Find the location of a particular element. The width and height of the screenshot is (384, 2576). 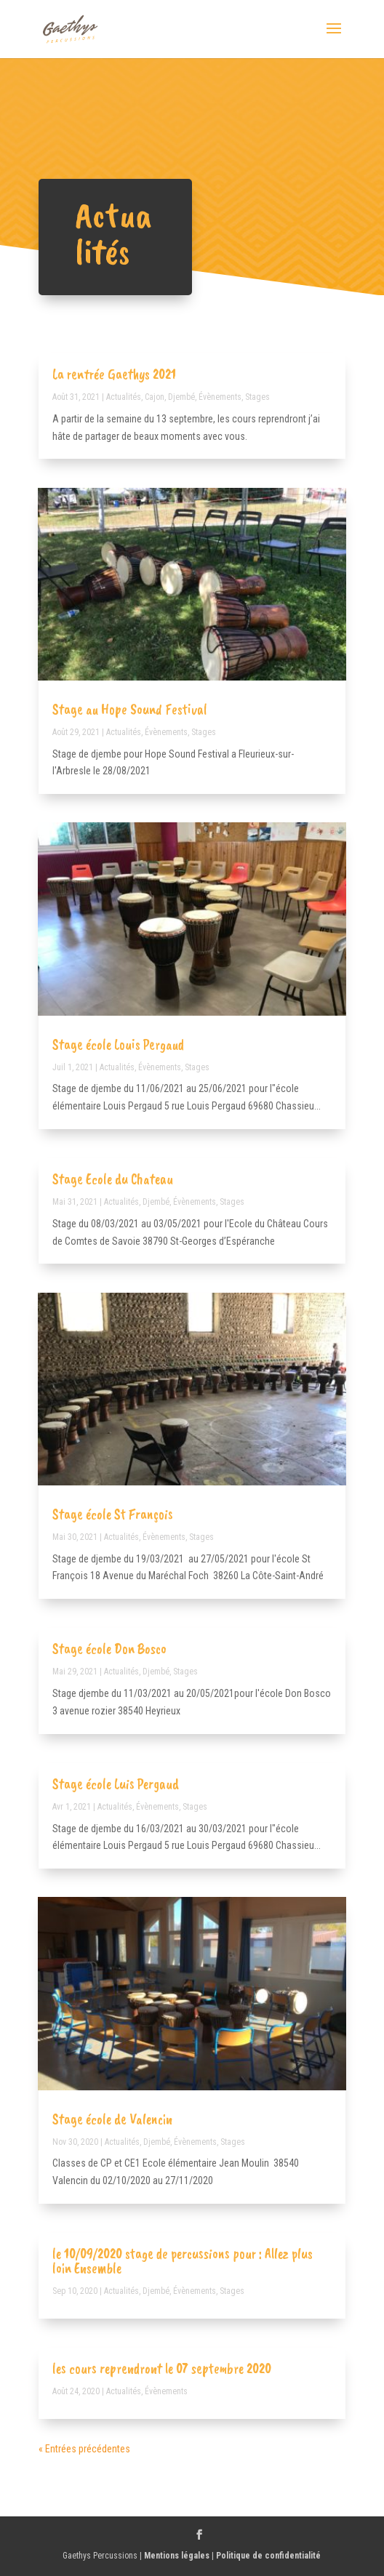

Stage école Don Bosco is located at coordinates (109, 1649).